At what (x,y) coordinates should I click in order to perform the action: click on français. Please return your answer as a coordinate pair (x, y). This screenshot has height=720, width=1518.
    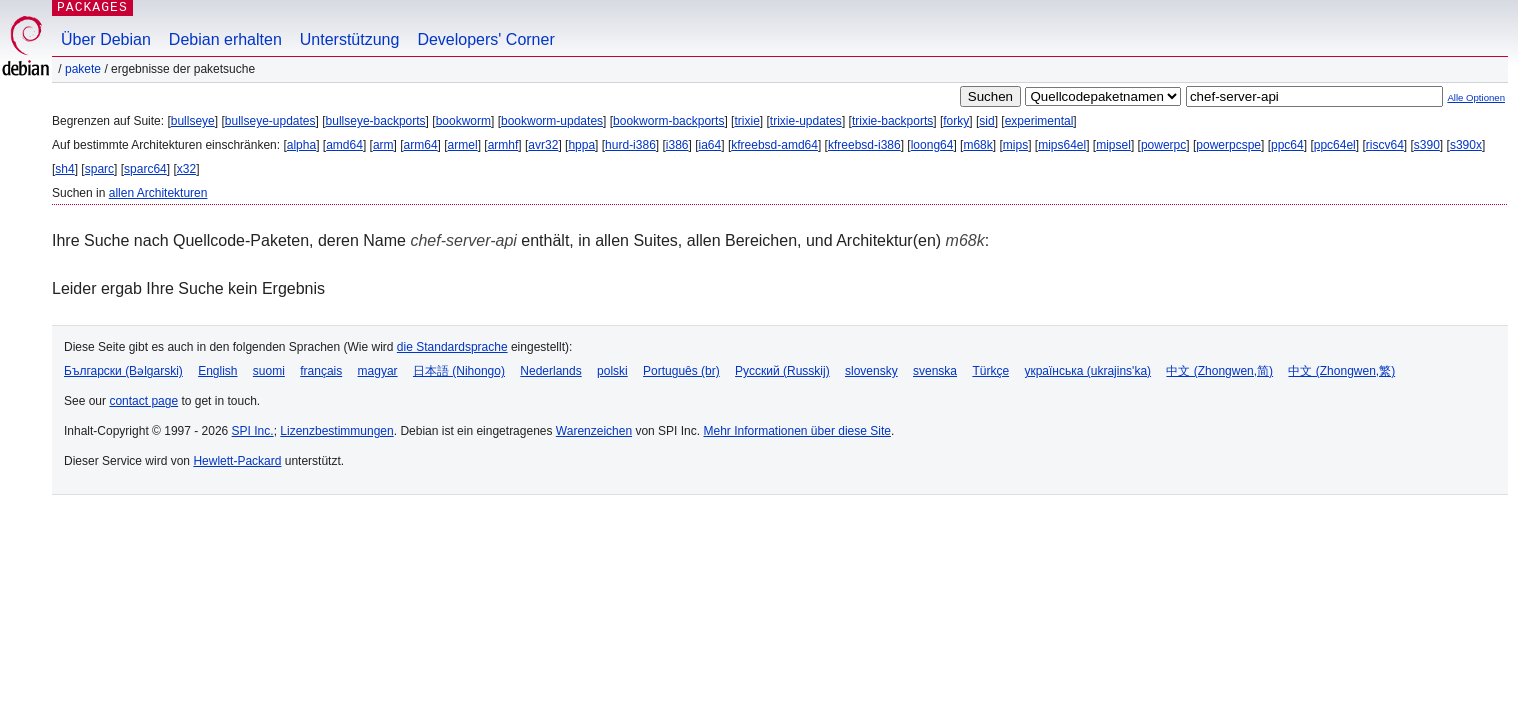
    Looking at the image, I should click on (321, 371).